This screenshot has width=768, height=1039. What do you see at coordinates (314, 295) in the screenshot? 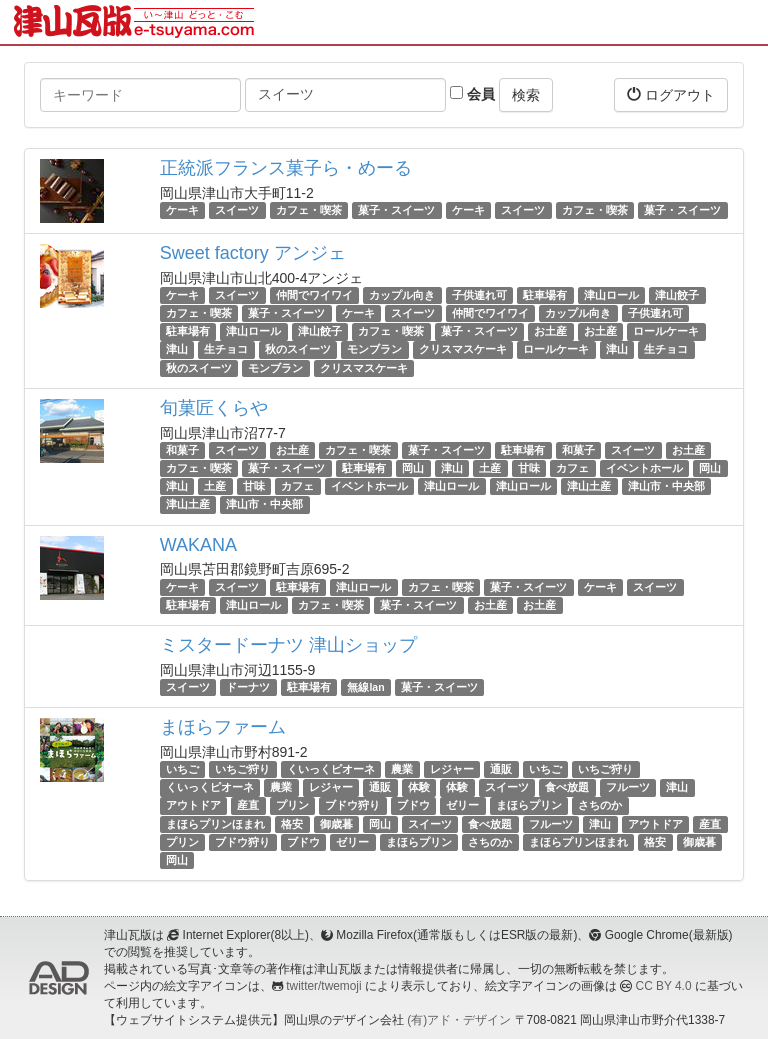
I see `仲間でワイワイ` at bounding box center [314, 295].